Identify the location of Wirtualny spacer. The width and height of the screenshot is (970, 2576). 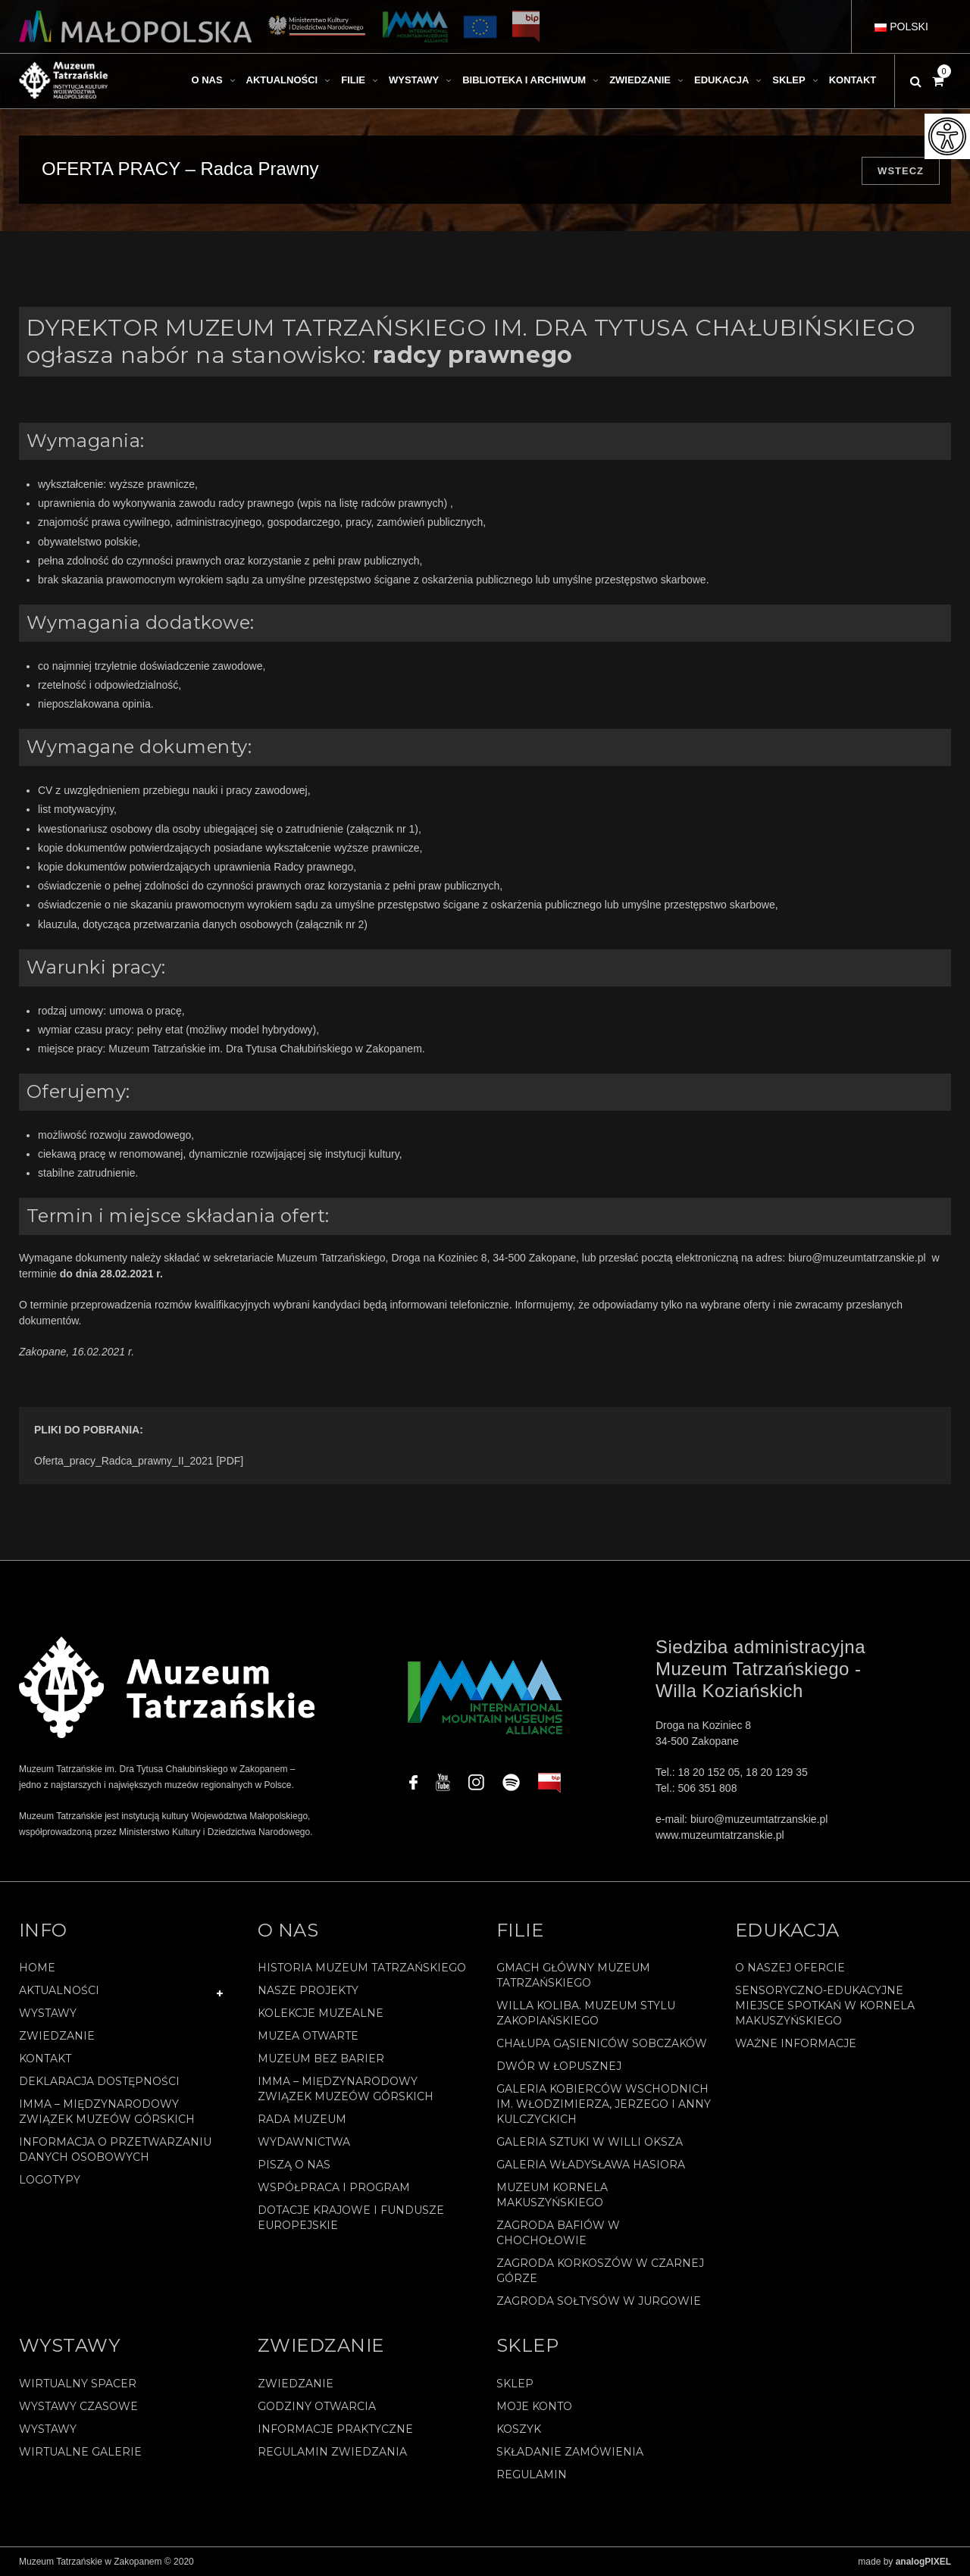
(77, 2383).